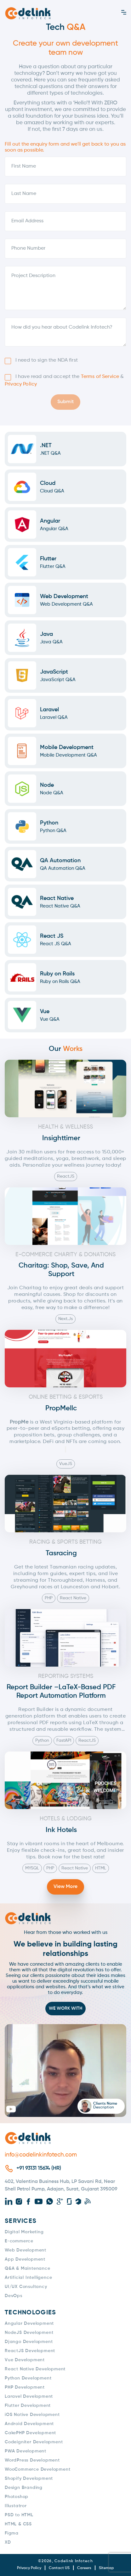  I want to click on Contact US, so click(59, 2568).